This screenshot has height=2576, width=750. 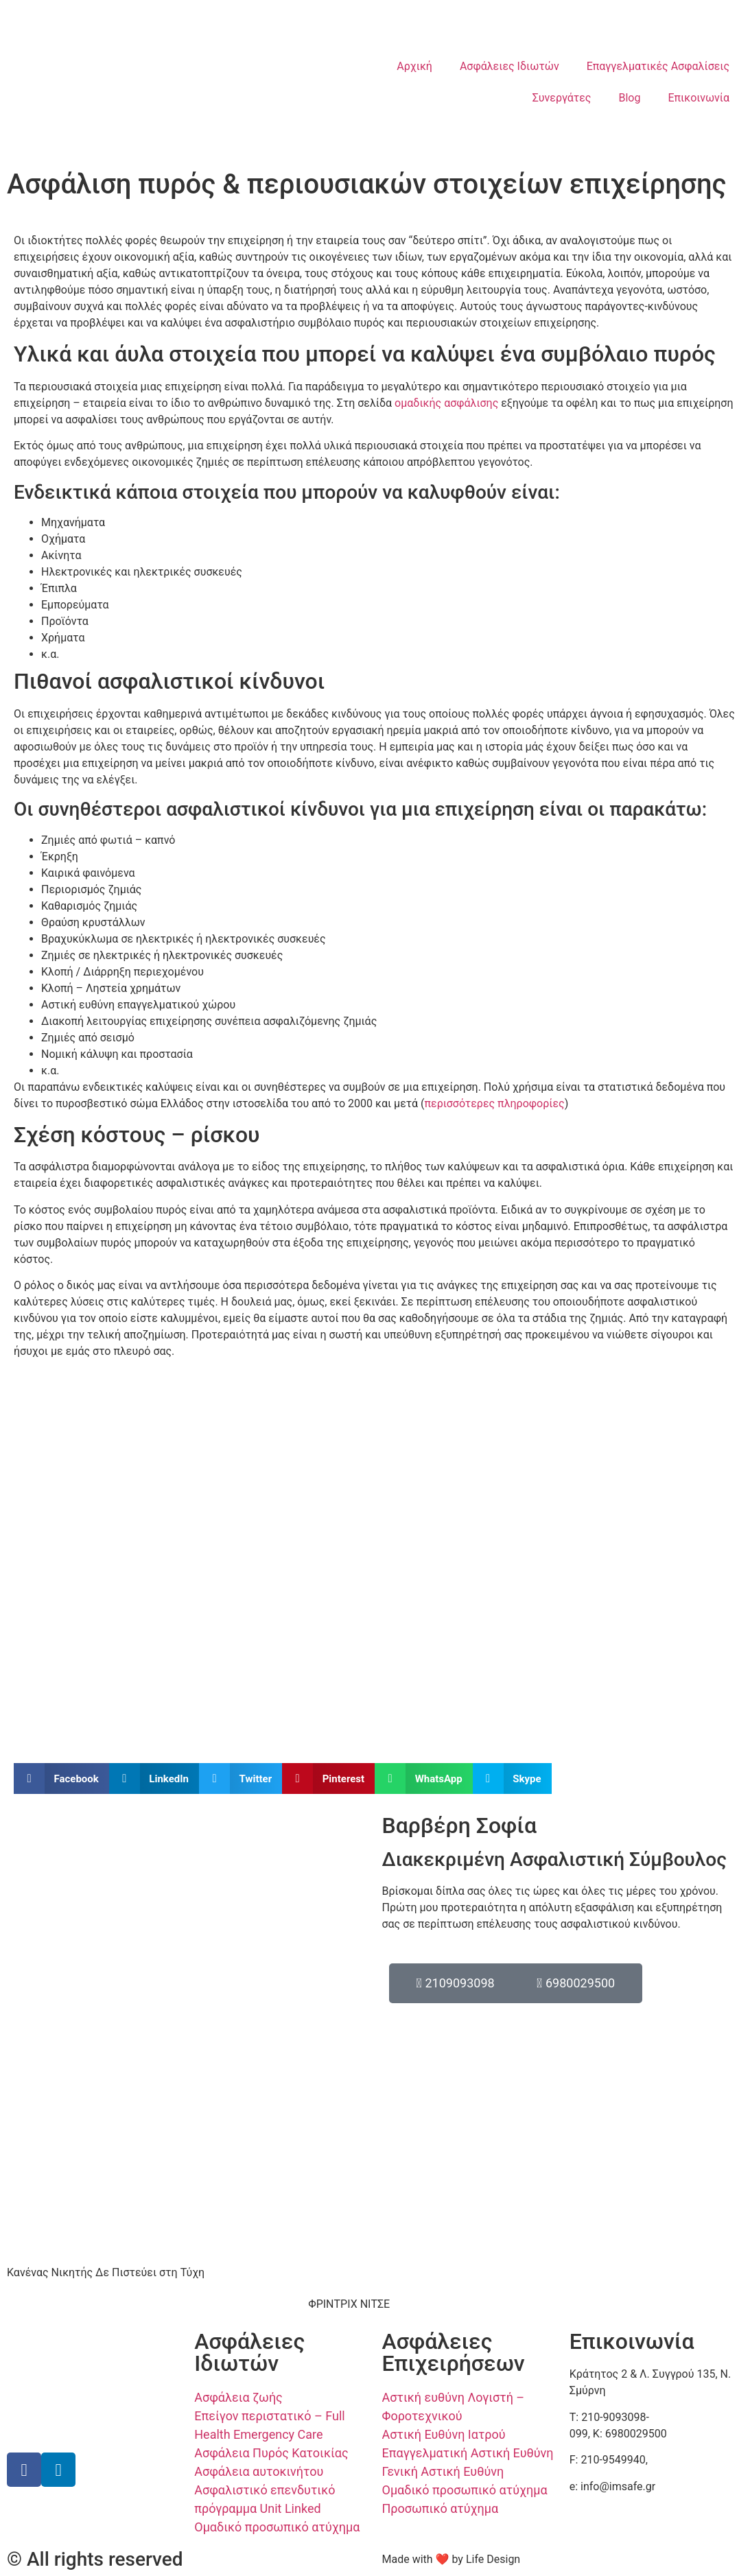 What do you see at coordinates (629, 97) in the screenshot?
I see `Blog` at bounding box center [629, 97].